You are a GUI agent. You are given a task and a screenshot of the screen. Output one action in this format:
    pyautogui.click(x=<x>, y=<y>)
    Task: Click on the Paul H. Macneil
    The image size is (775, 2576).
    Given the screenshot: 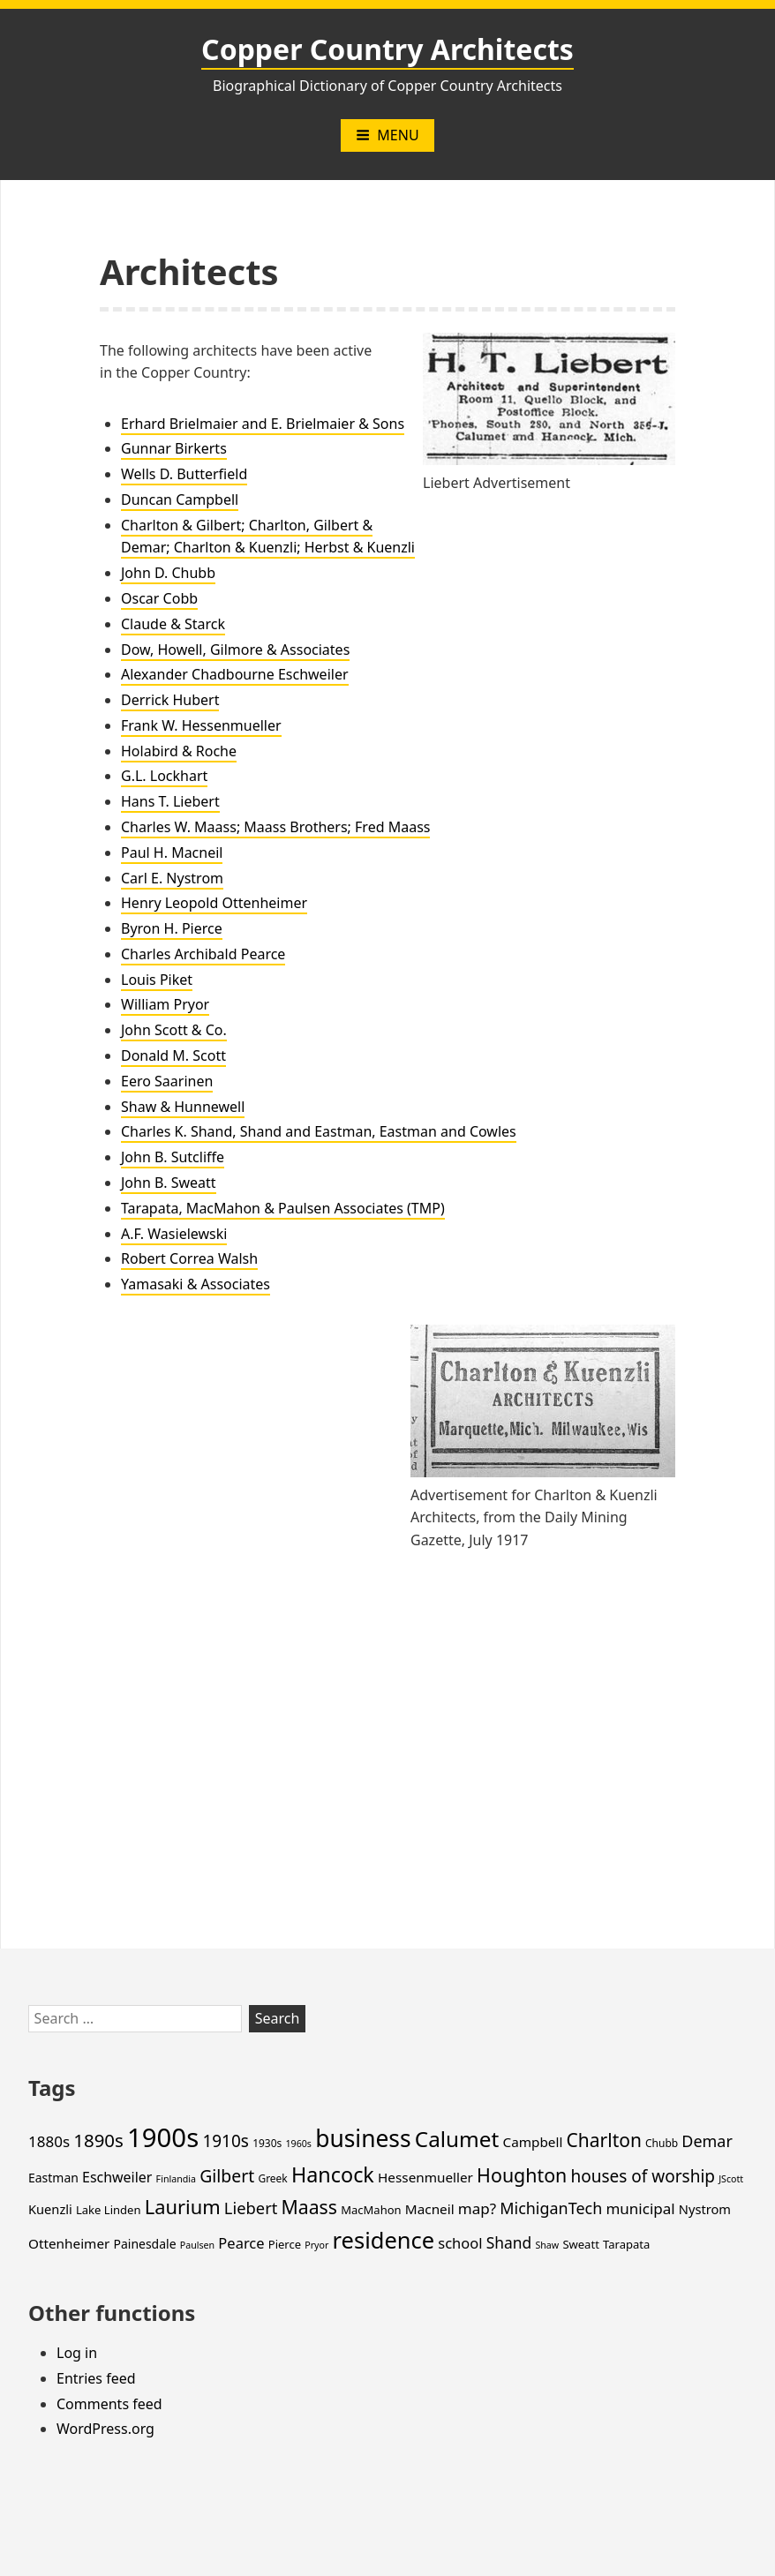 What is the action you would take?
    pyautogui.click(x=171, y=852)
    